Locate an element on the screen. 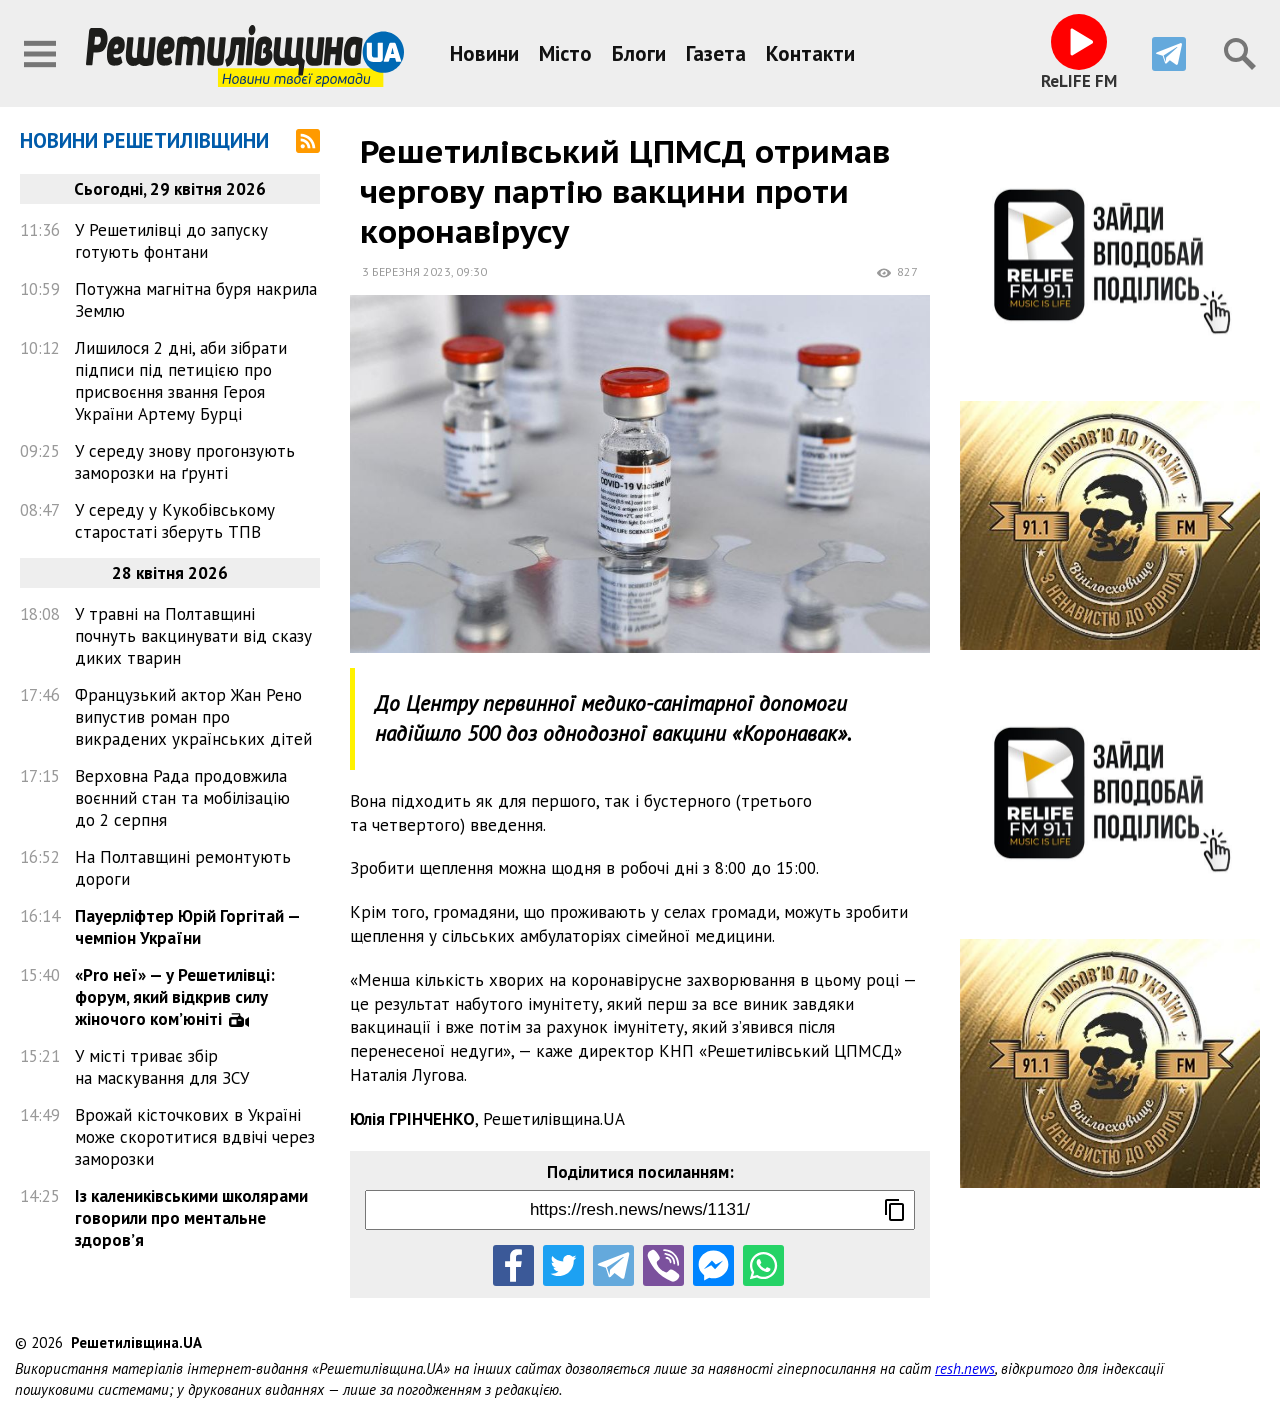  Французький актор Жан Рено випустив роман про викрадених українських дітей is located at coordinates (193, 717).